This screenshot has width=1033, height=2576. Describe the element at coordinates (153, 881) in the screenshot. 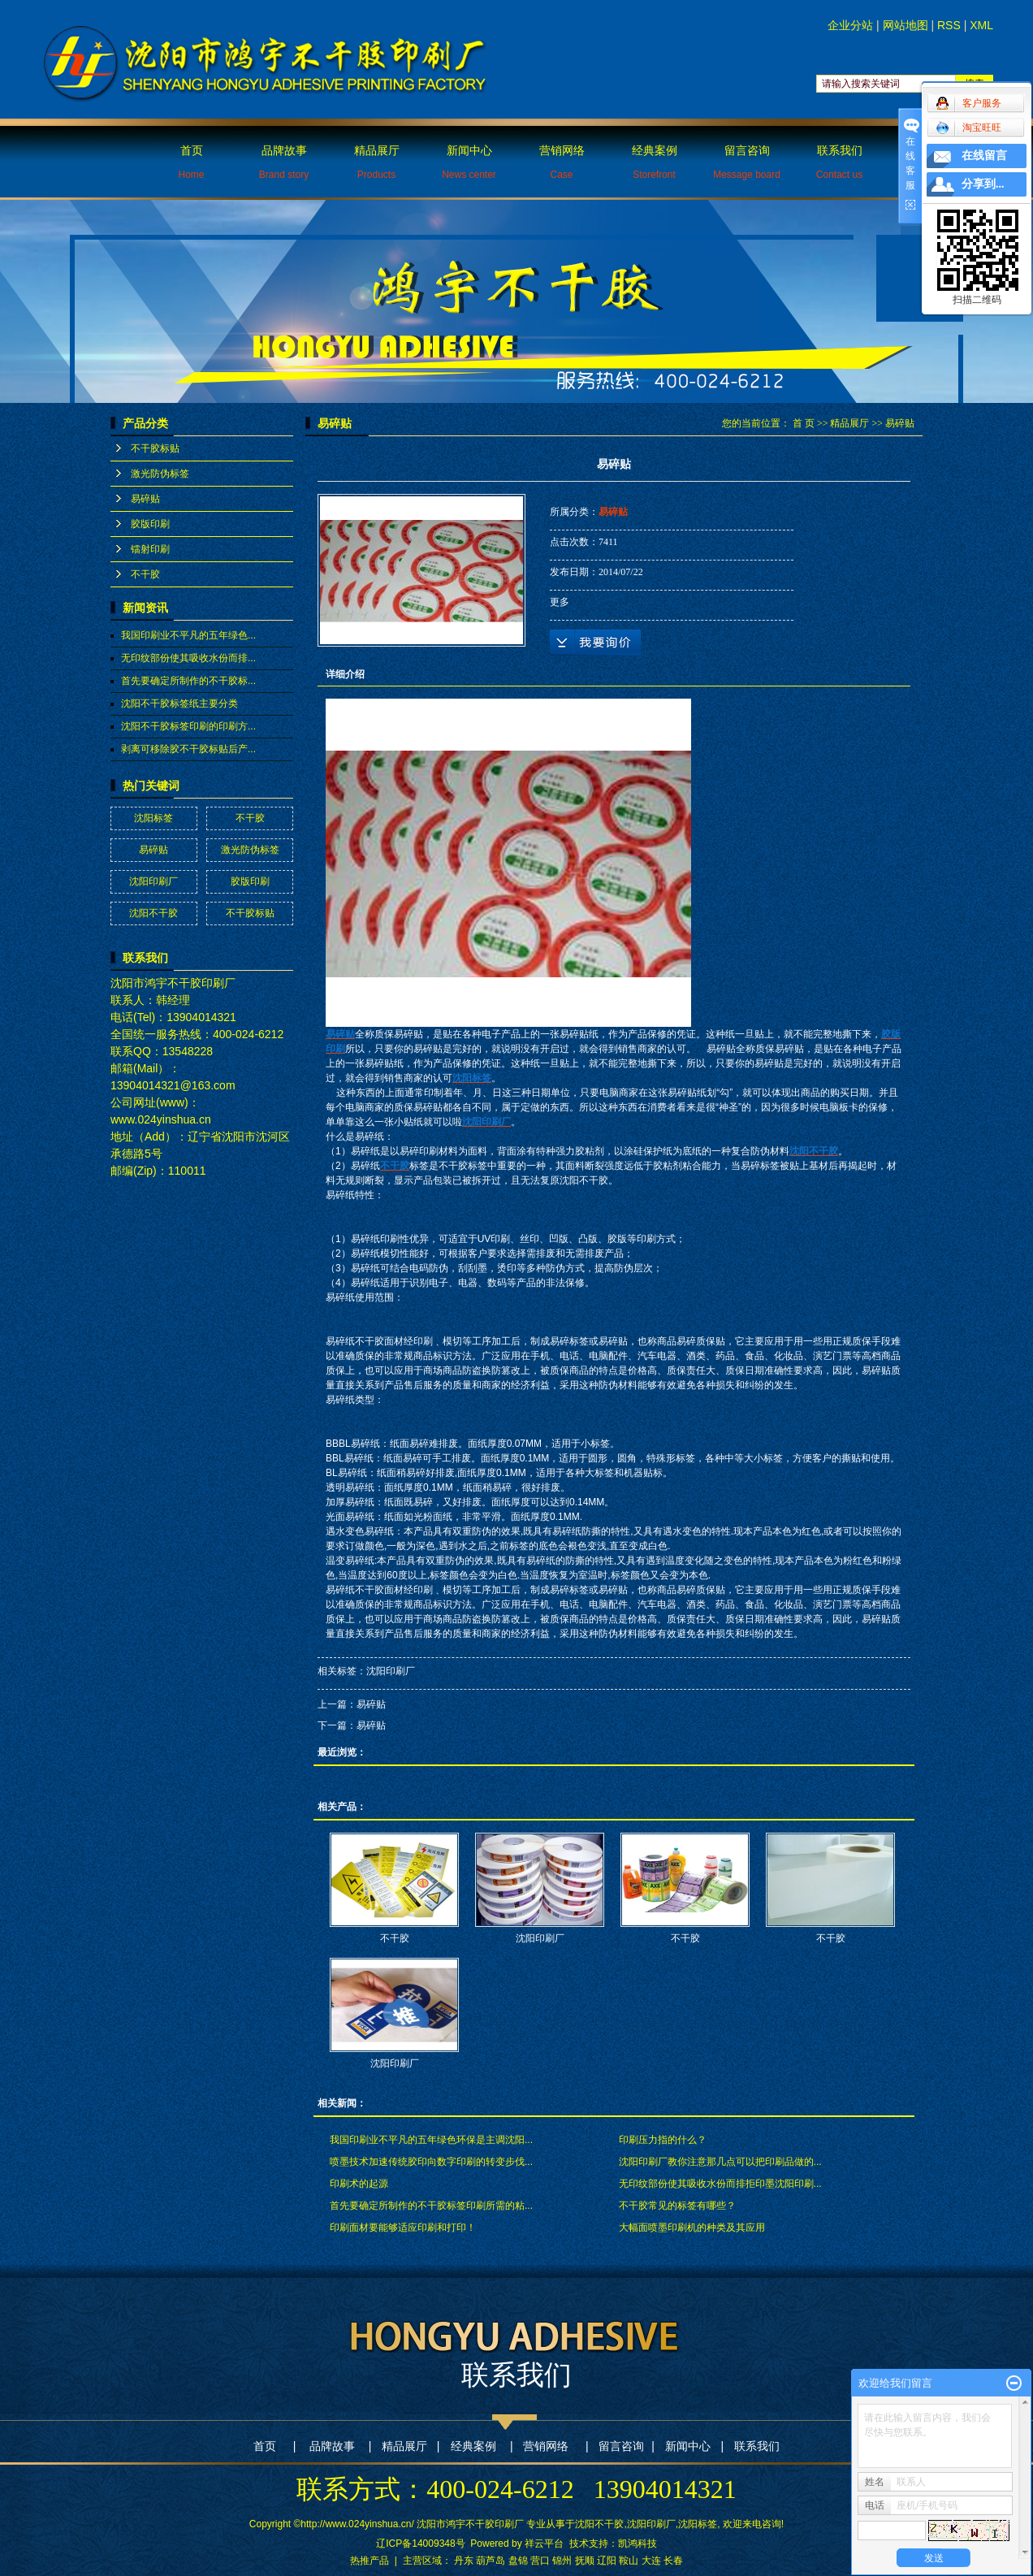

I see `沈阳印刷厂` at that location.